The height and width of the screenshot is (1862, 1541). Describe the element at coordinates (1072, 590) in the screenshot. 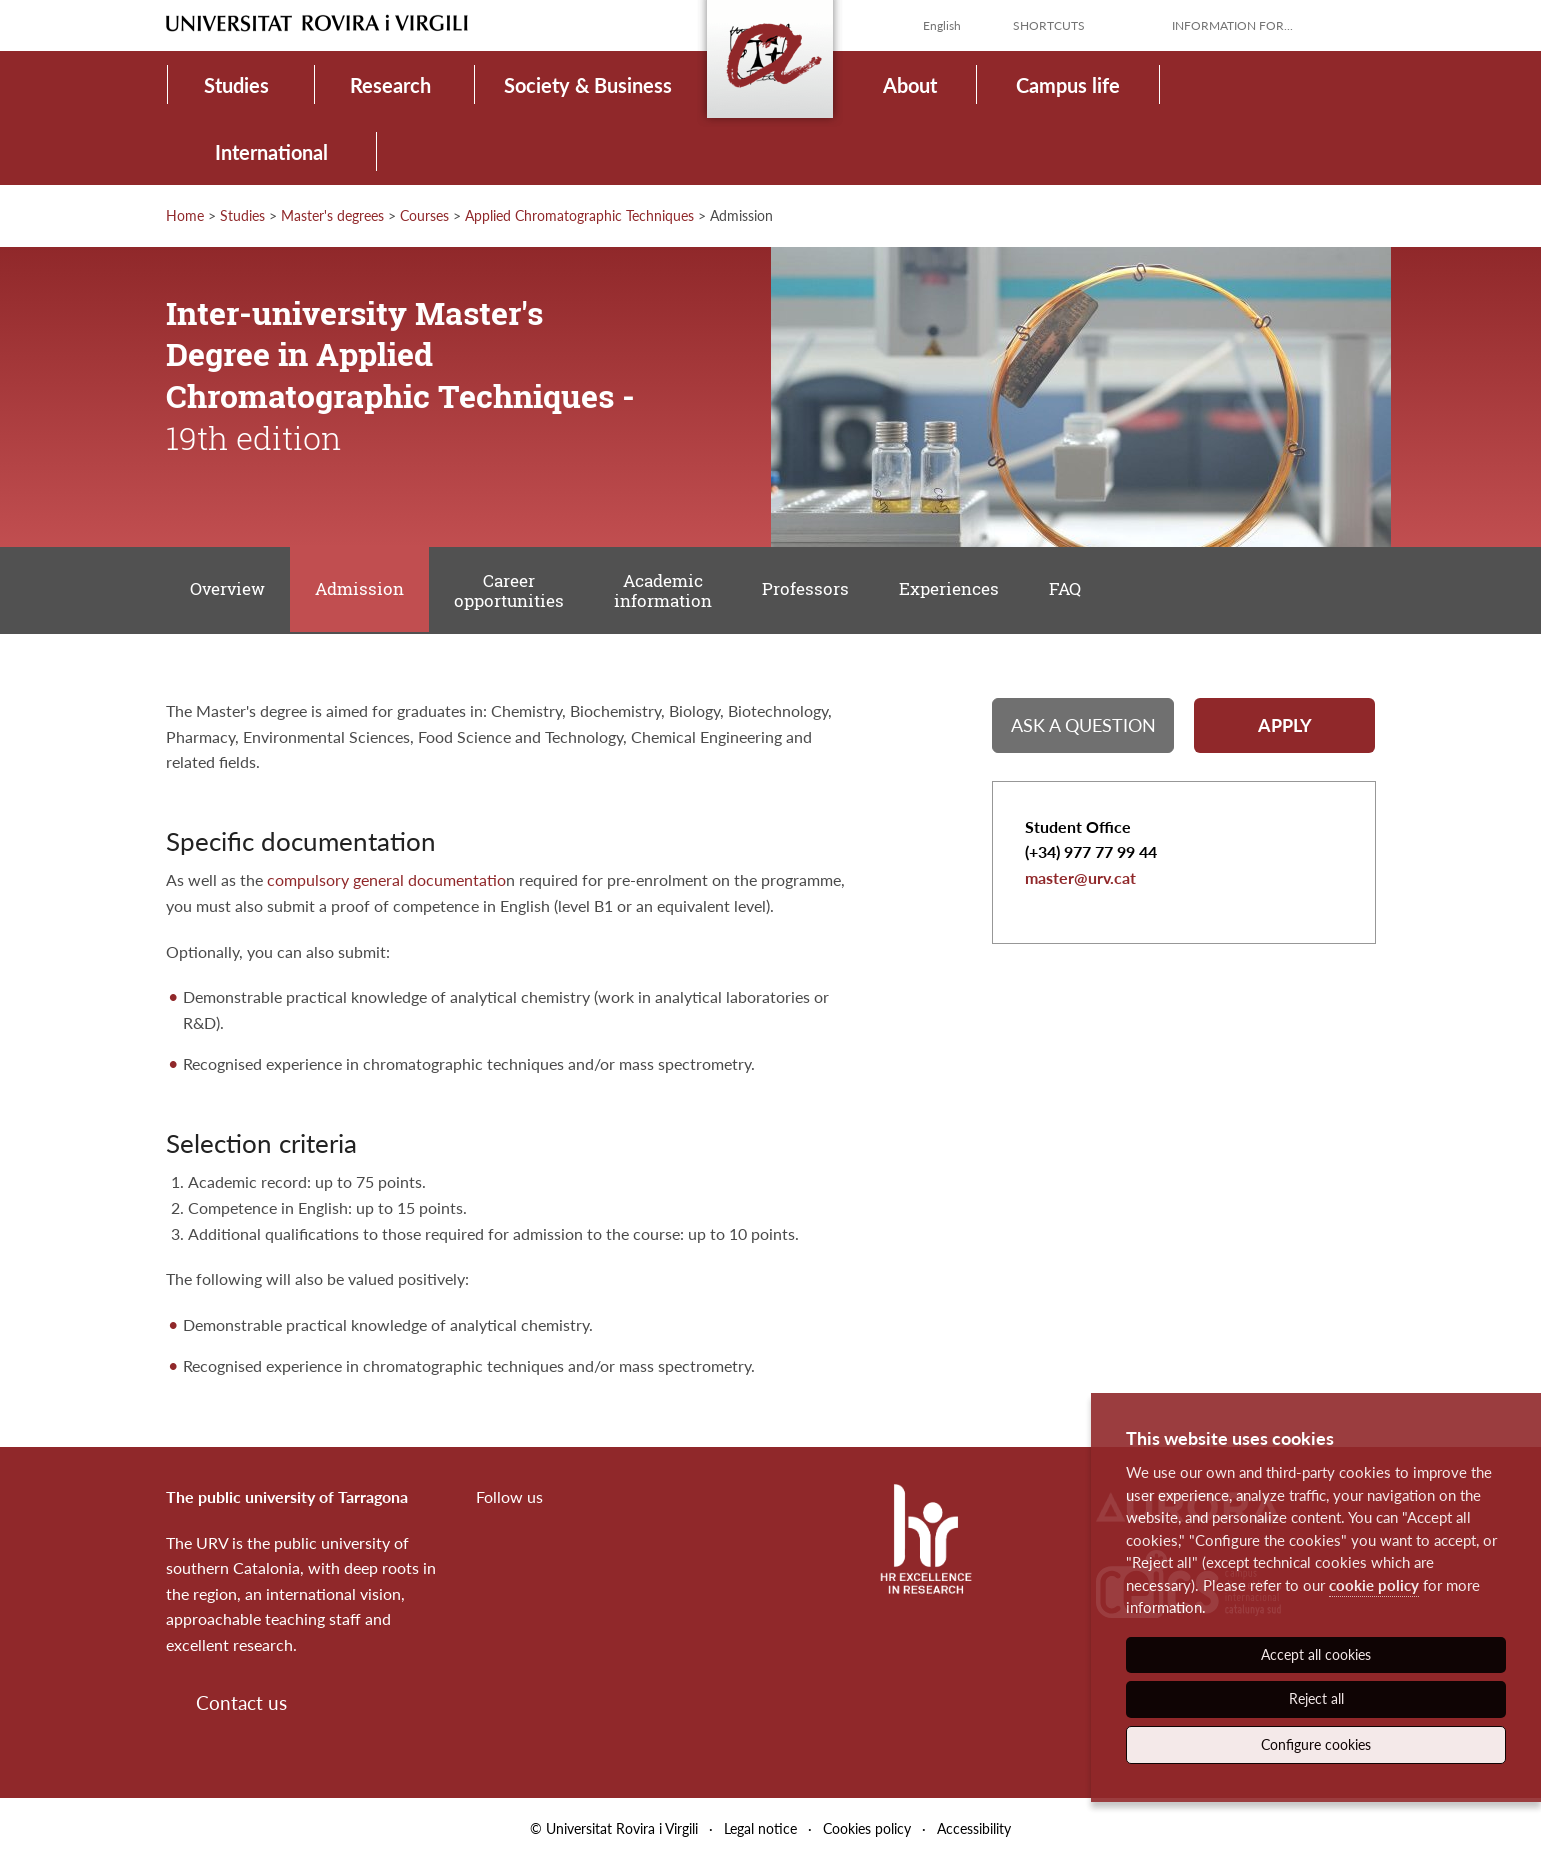

I see `FAQ` at that location.